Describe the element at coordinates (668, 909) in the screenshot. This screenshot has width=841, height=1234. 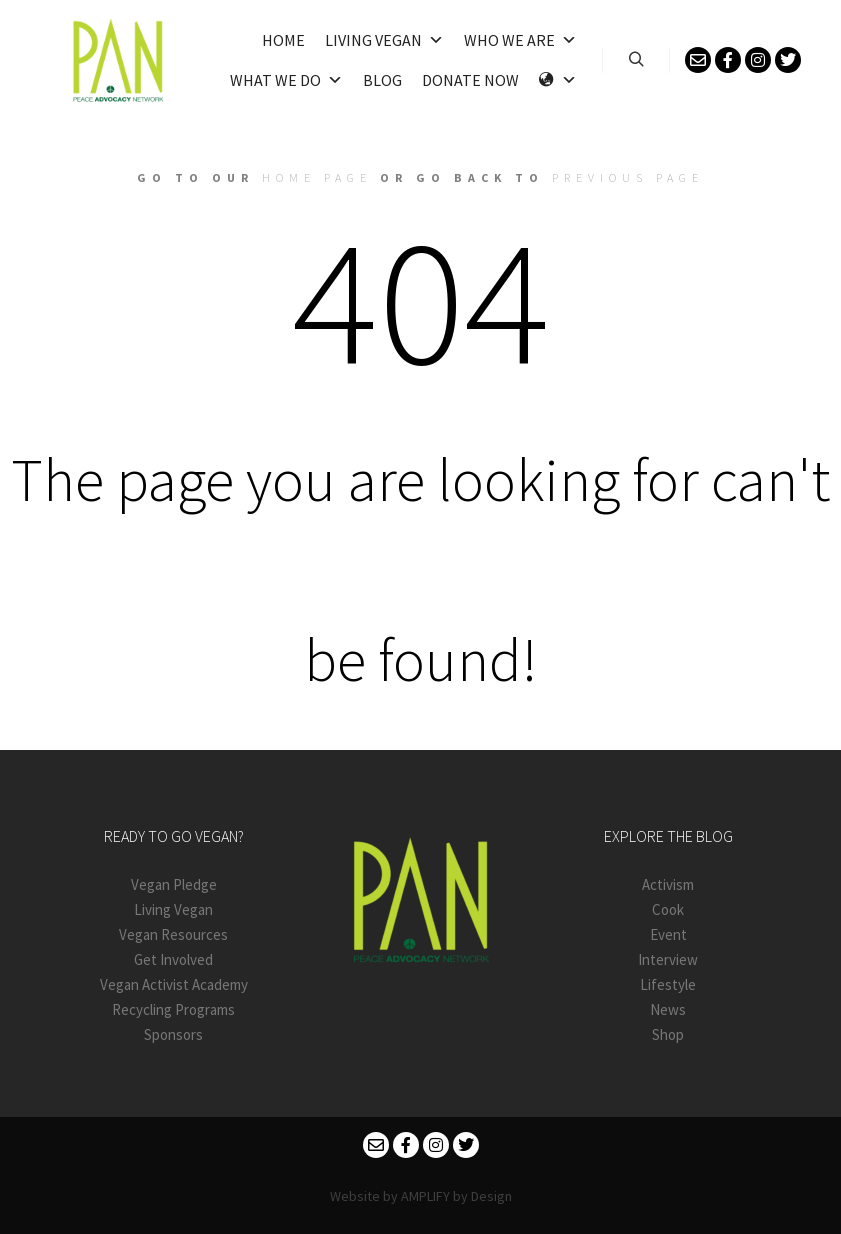
I see `Cook` at that location.